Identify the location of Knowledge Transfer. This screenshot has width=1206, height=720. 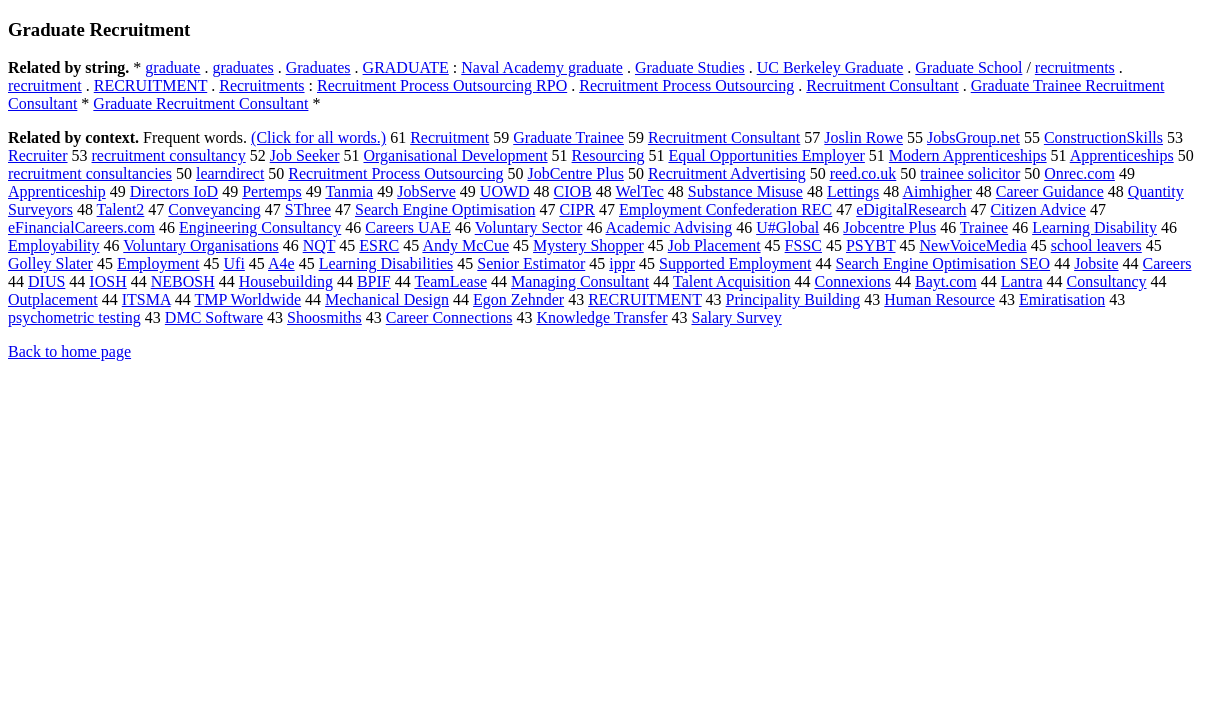
(601, 317).